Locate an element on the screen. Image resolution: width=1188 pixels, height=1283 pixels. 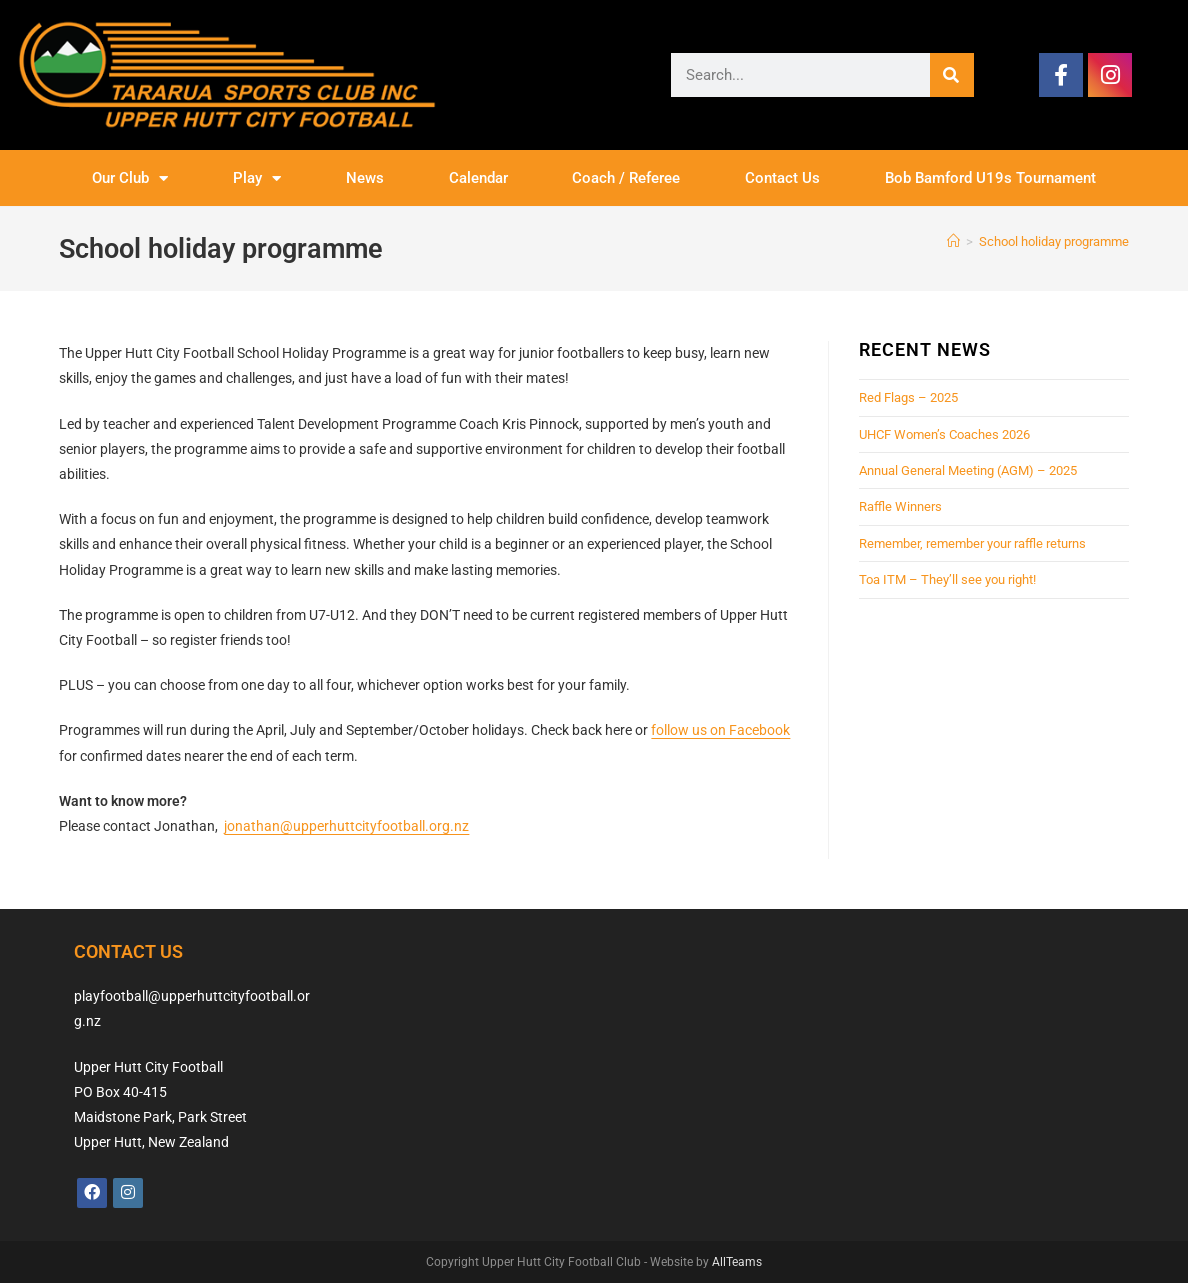
Our Club is located at coordinates (130, 178).